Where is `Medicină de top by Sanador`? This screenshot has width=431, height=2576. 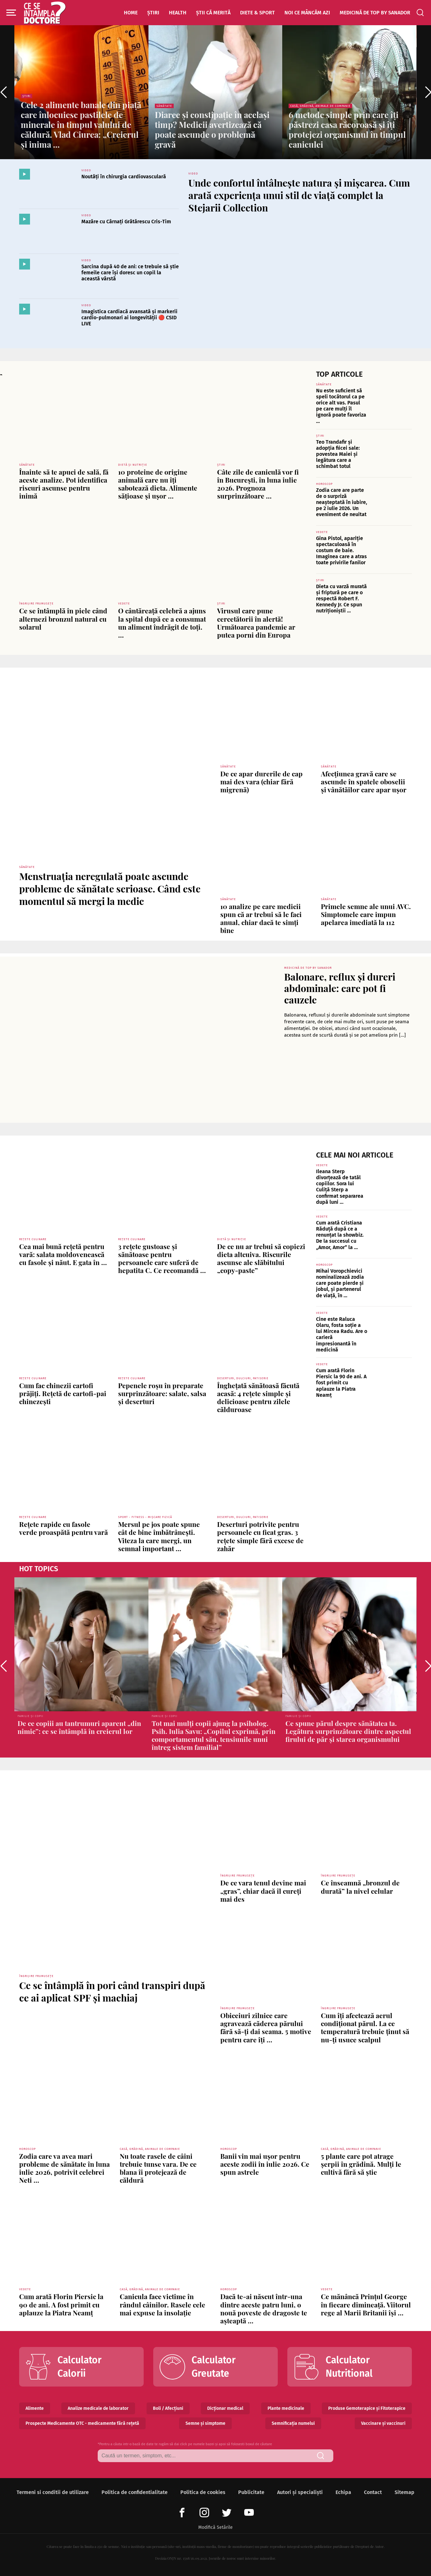
Medicină de top by Sanador is located at coordinates (375, 13).